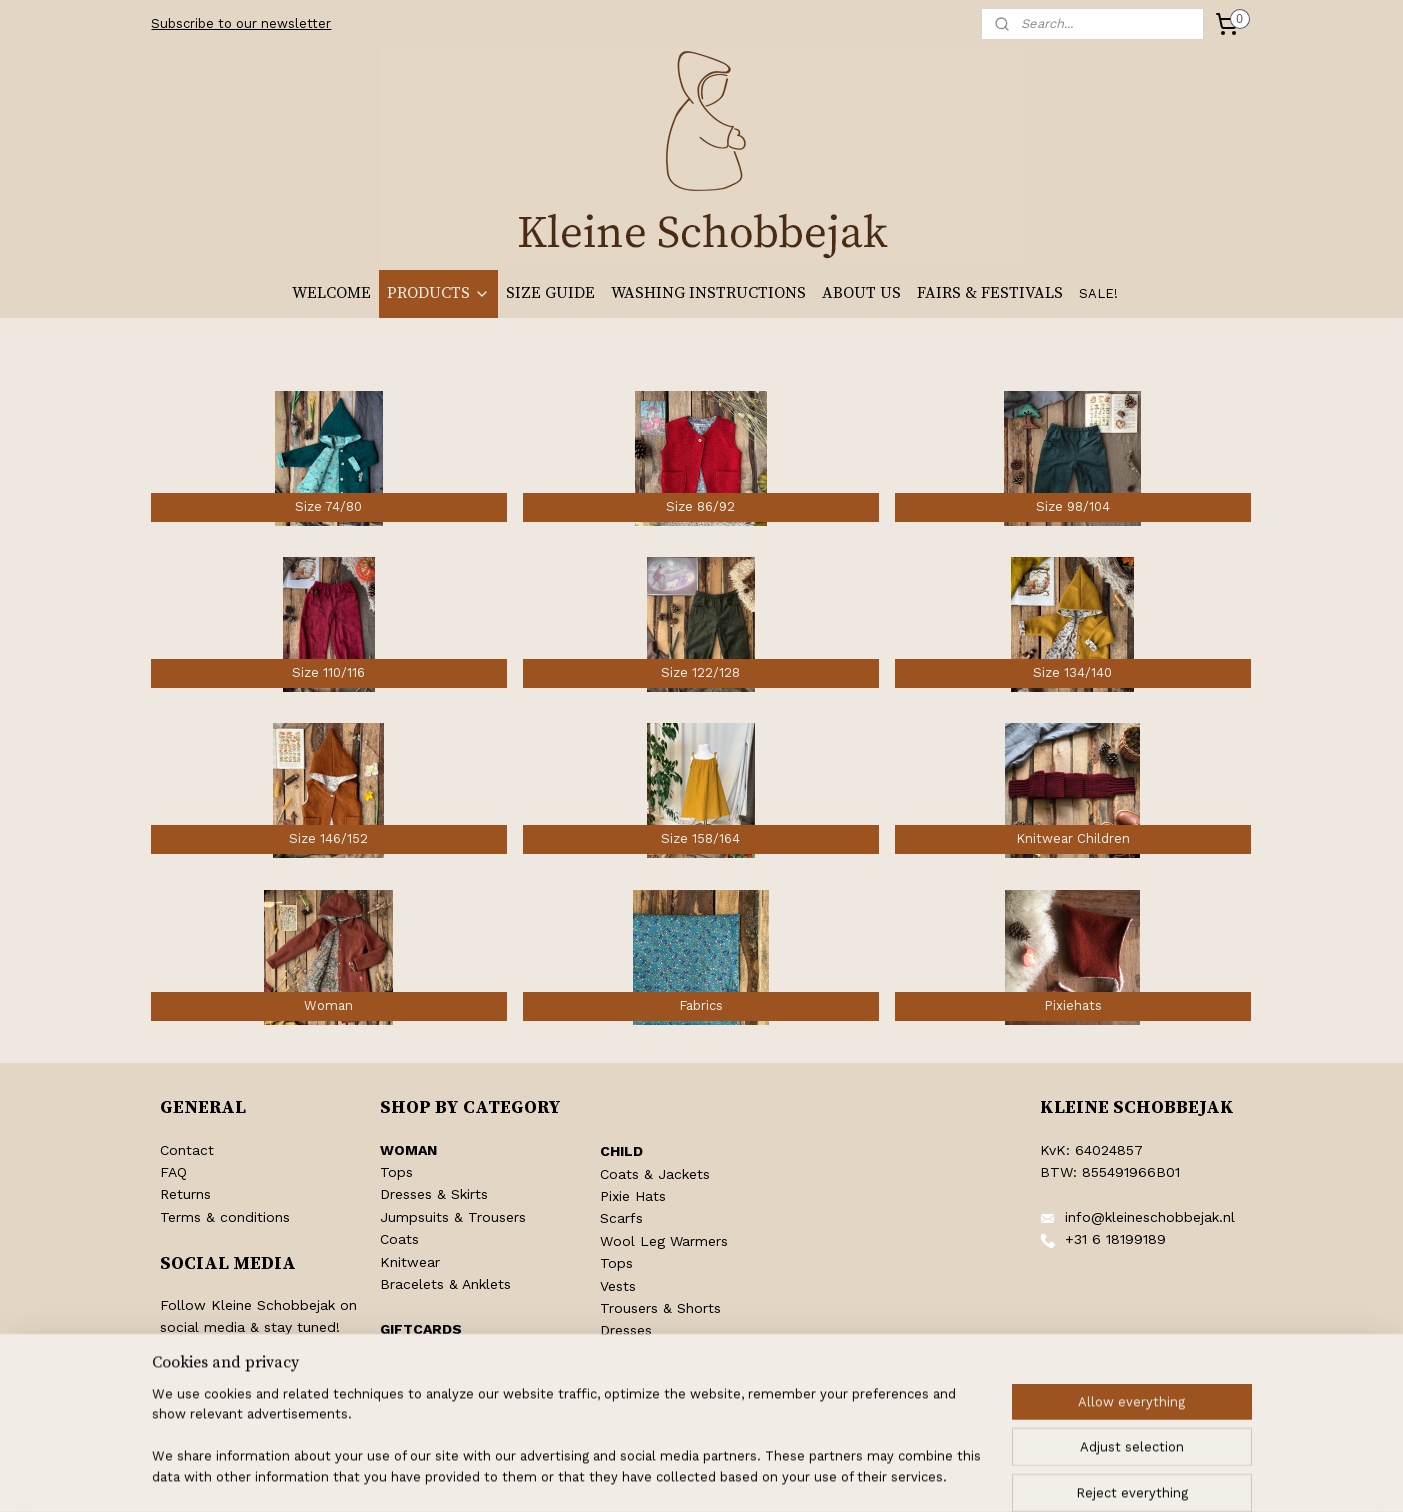 This screenshot has width=1403, height=1512. What do you see at coordinates (761, 1475) in the screenshot?
I see `ecommerce software` at bounding box center [761, 1475].